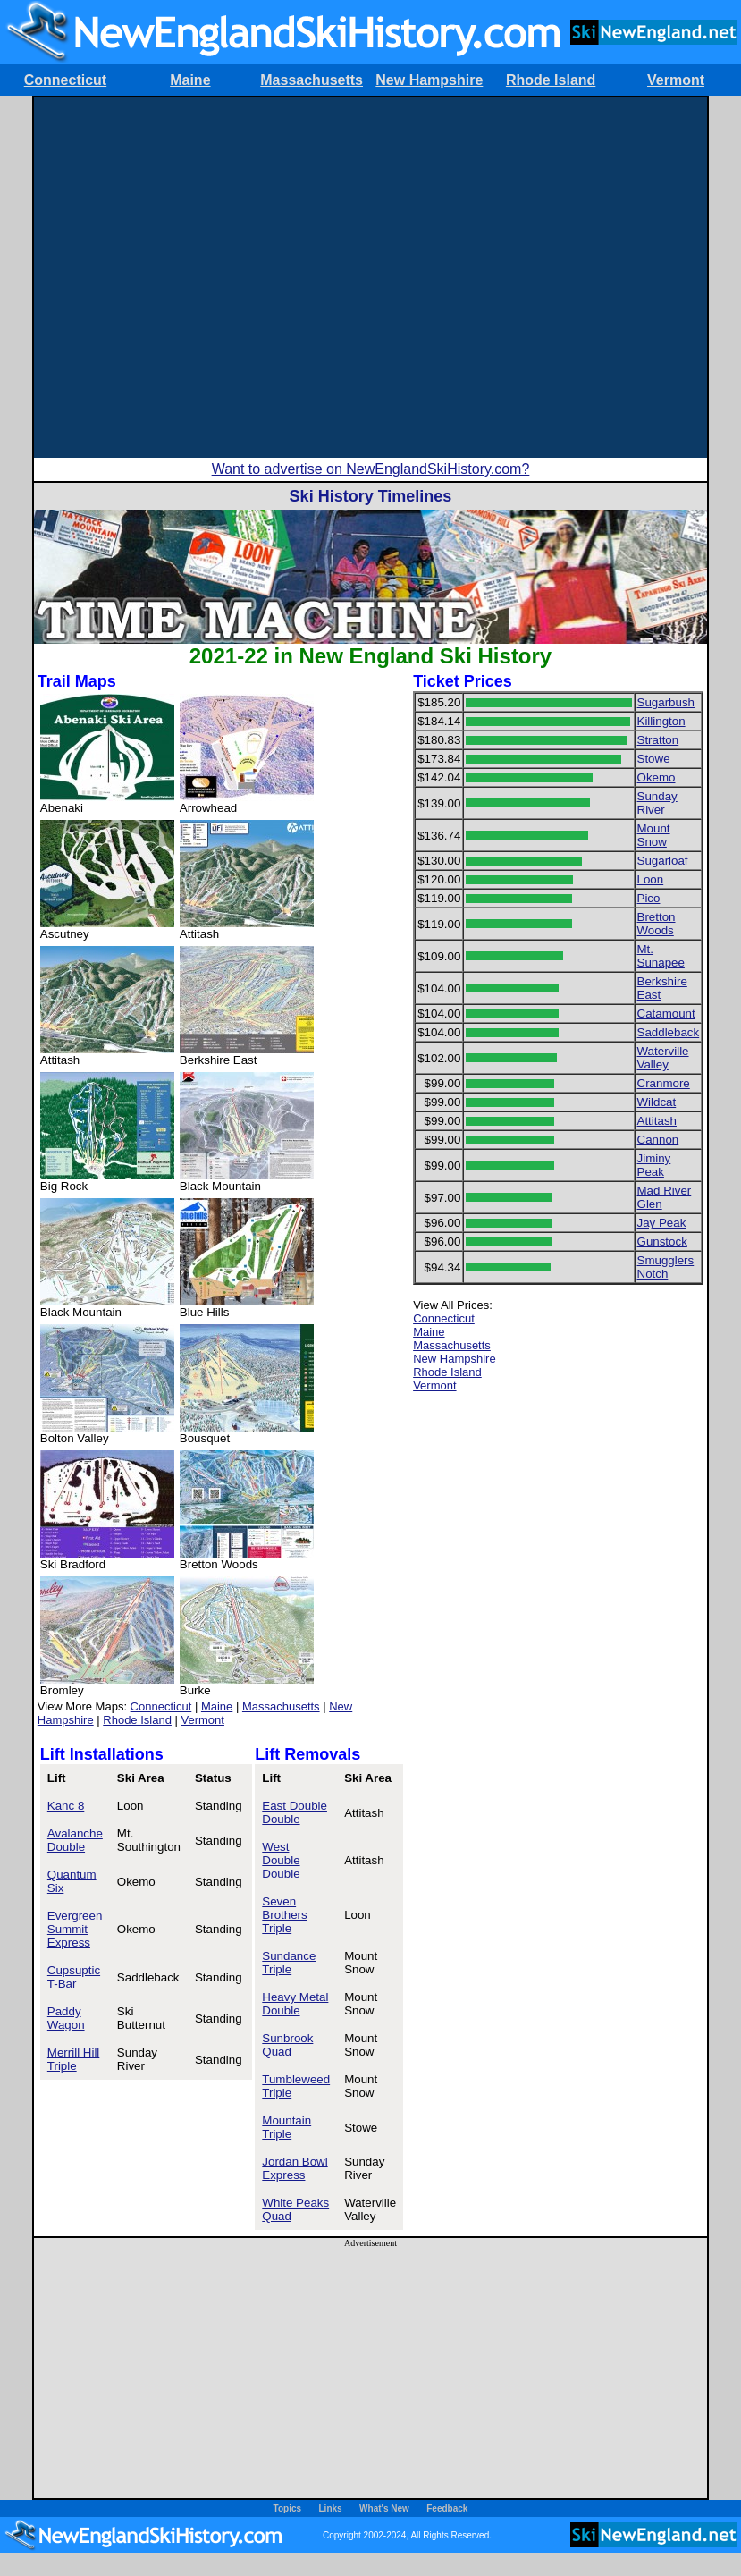 This screenshot has width=741, height=2576. What do you see at coordinates (657, 1121) in the screenshot?
I see `Attitash` at bounding box center [657, 1121].